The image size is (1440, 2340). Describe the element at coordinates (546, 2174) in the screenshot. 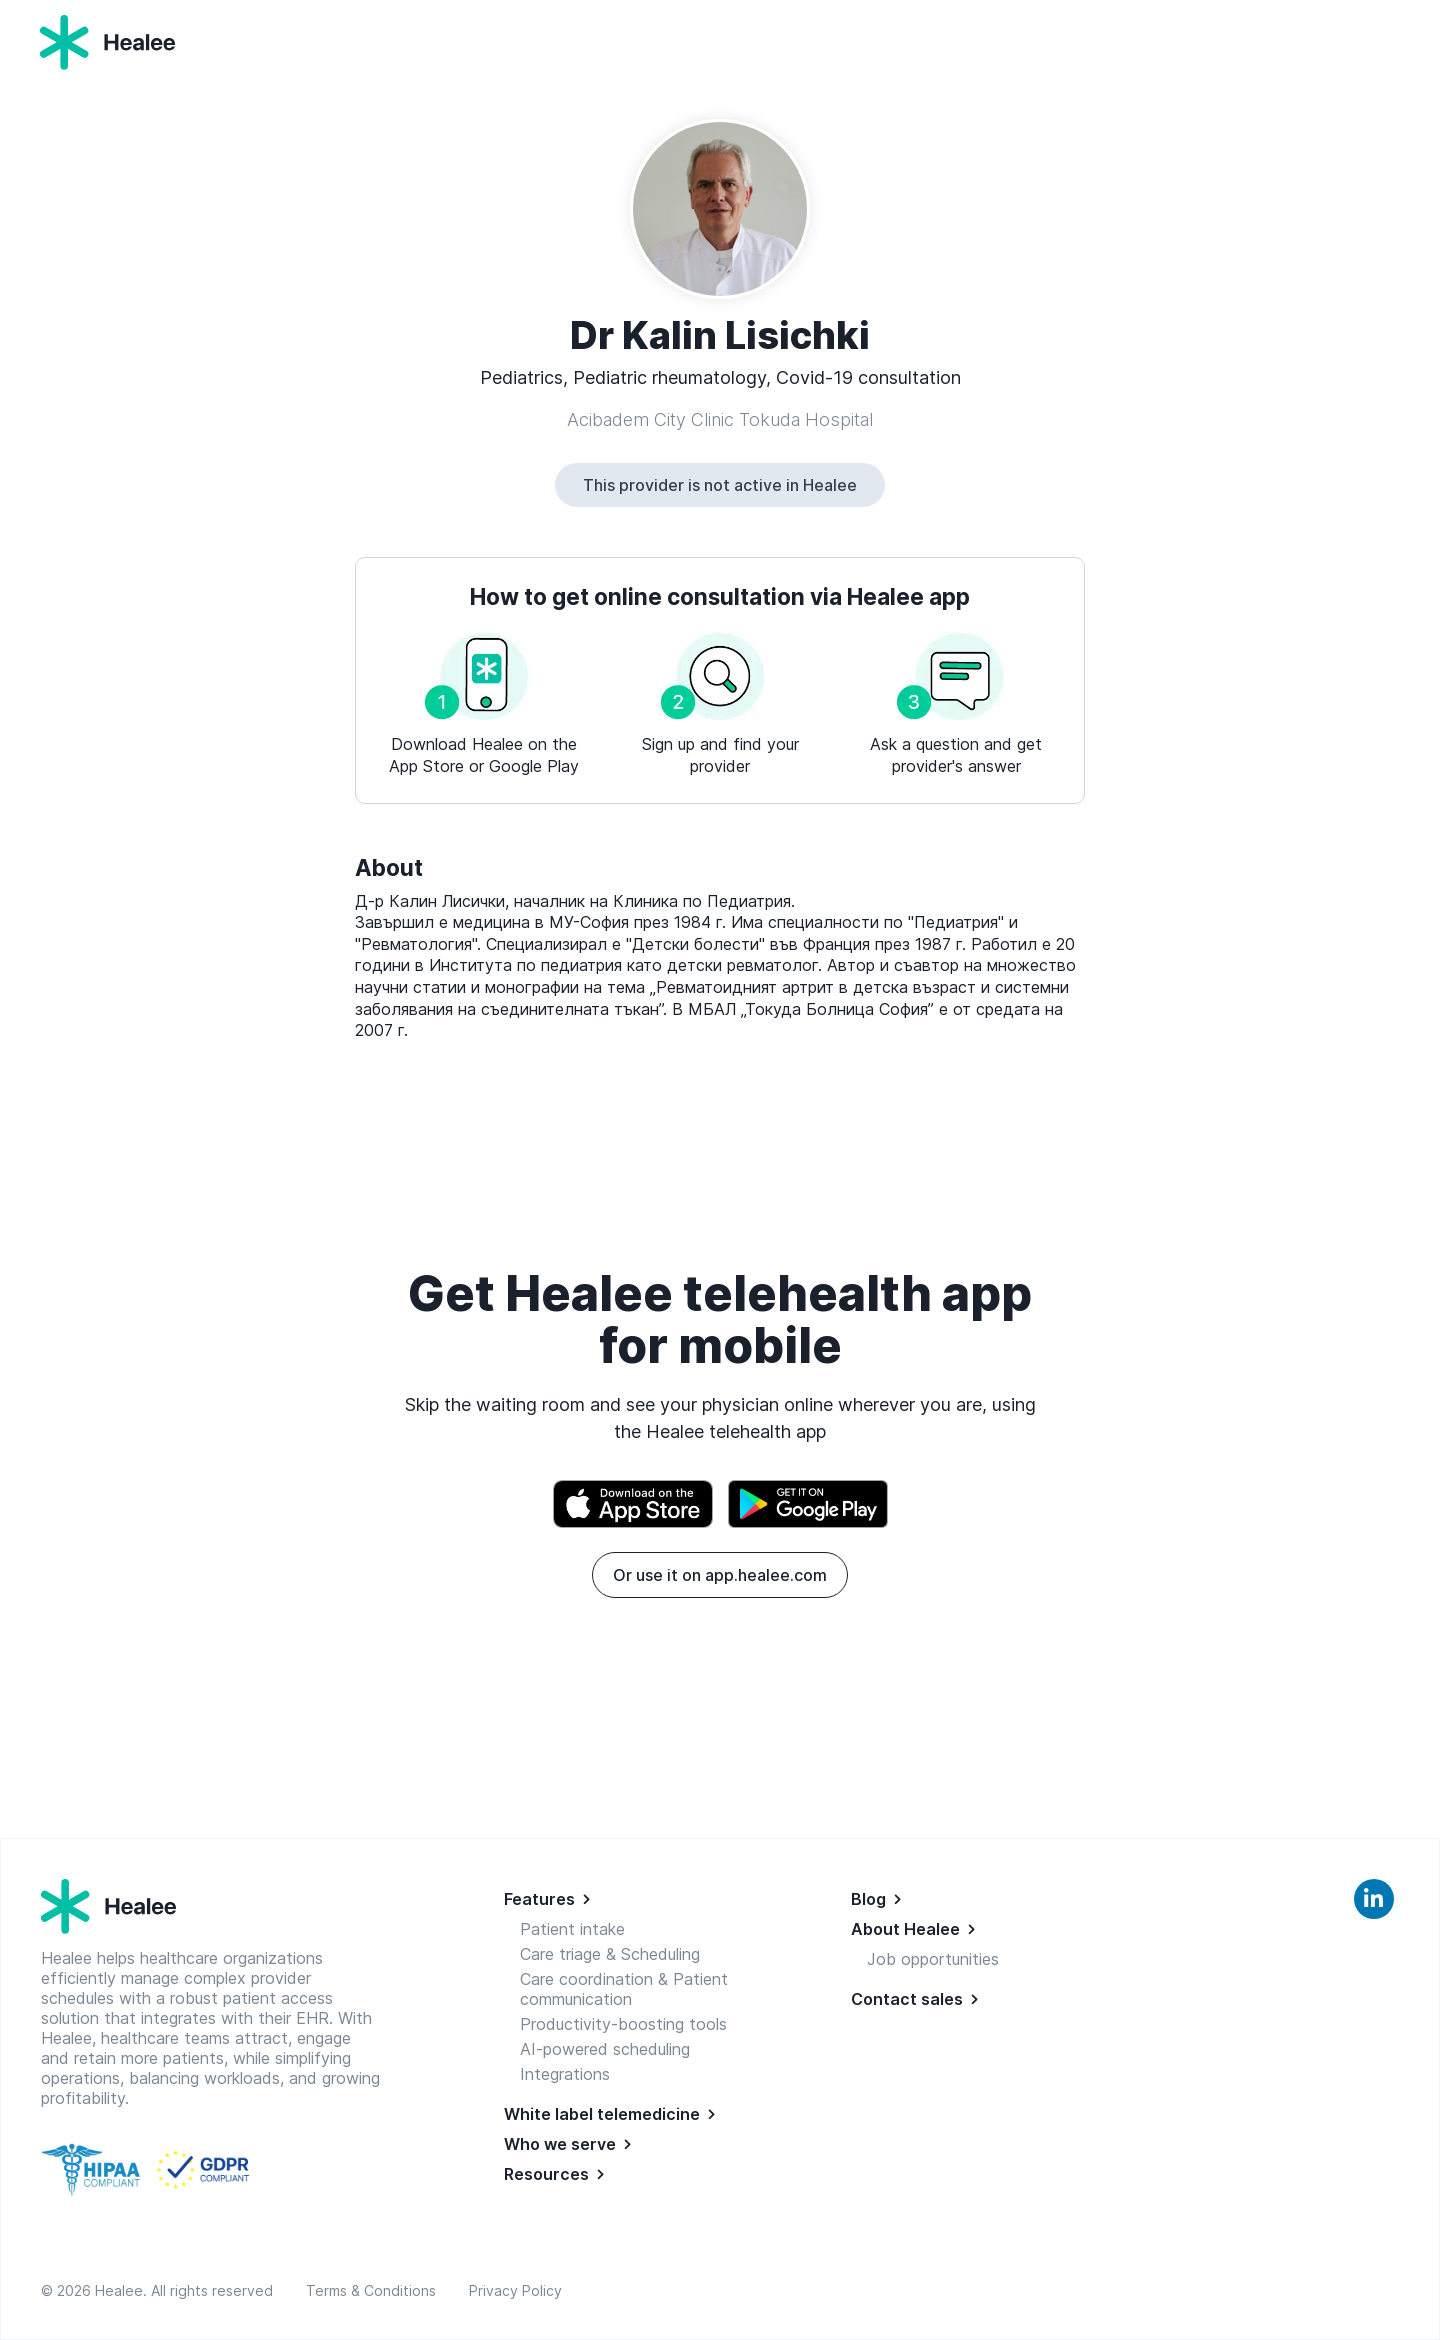

I see `Resources` at that location.